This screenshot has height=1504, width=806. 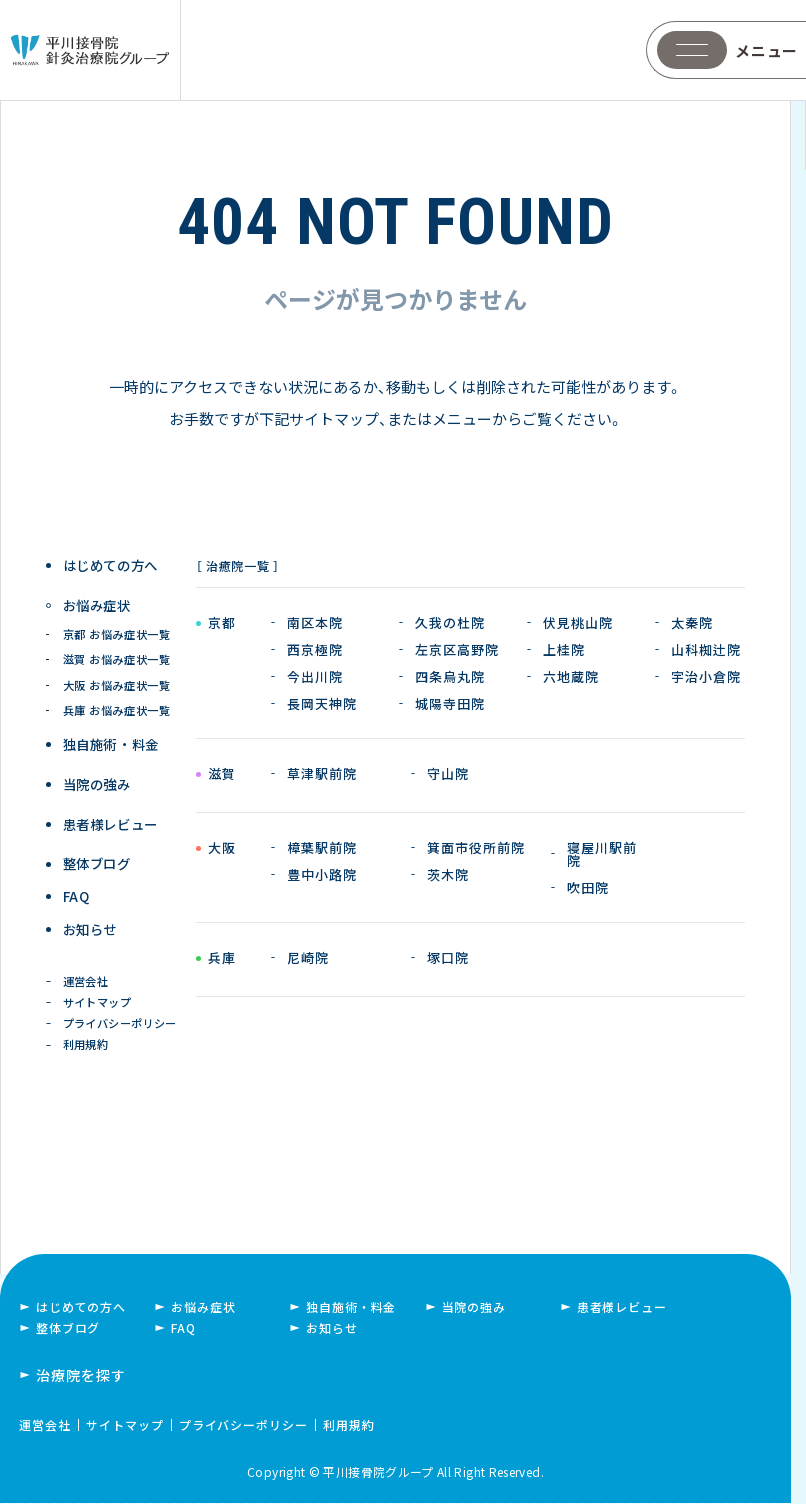 What do you see at coordinates (351, 1308) in the screenshot?
I see `独自施術・料金` at bounding box center [351, 1308].